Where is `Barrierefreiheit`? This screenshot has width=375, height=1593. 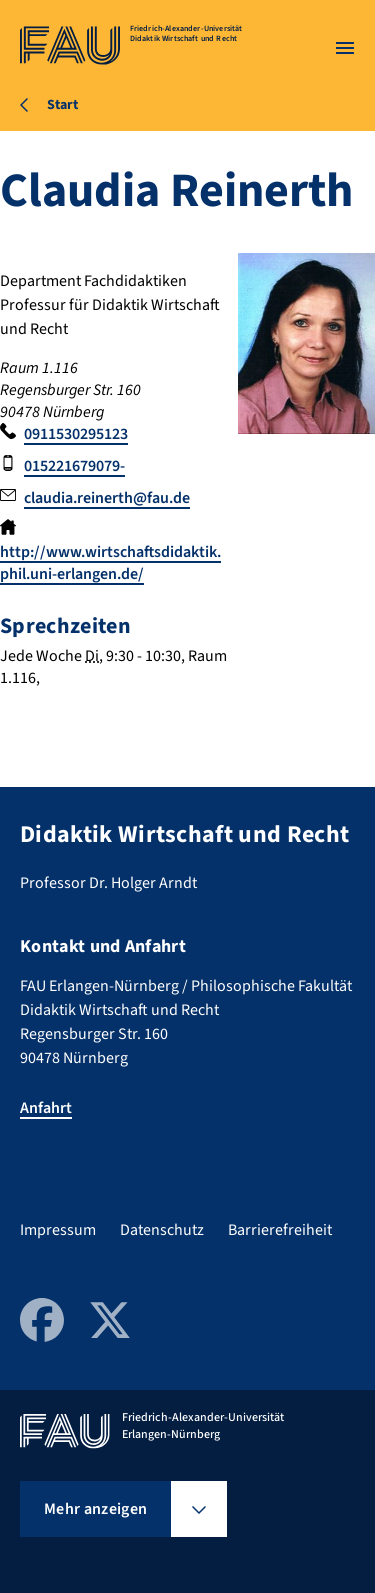 Barrierefreiheit is located at coordinates (280, 1230).